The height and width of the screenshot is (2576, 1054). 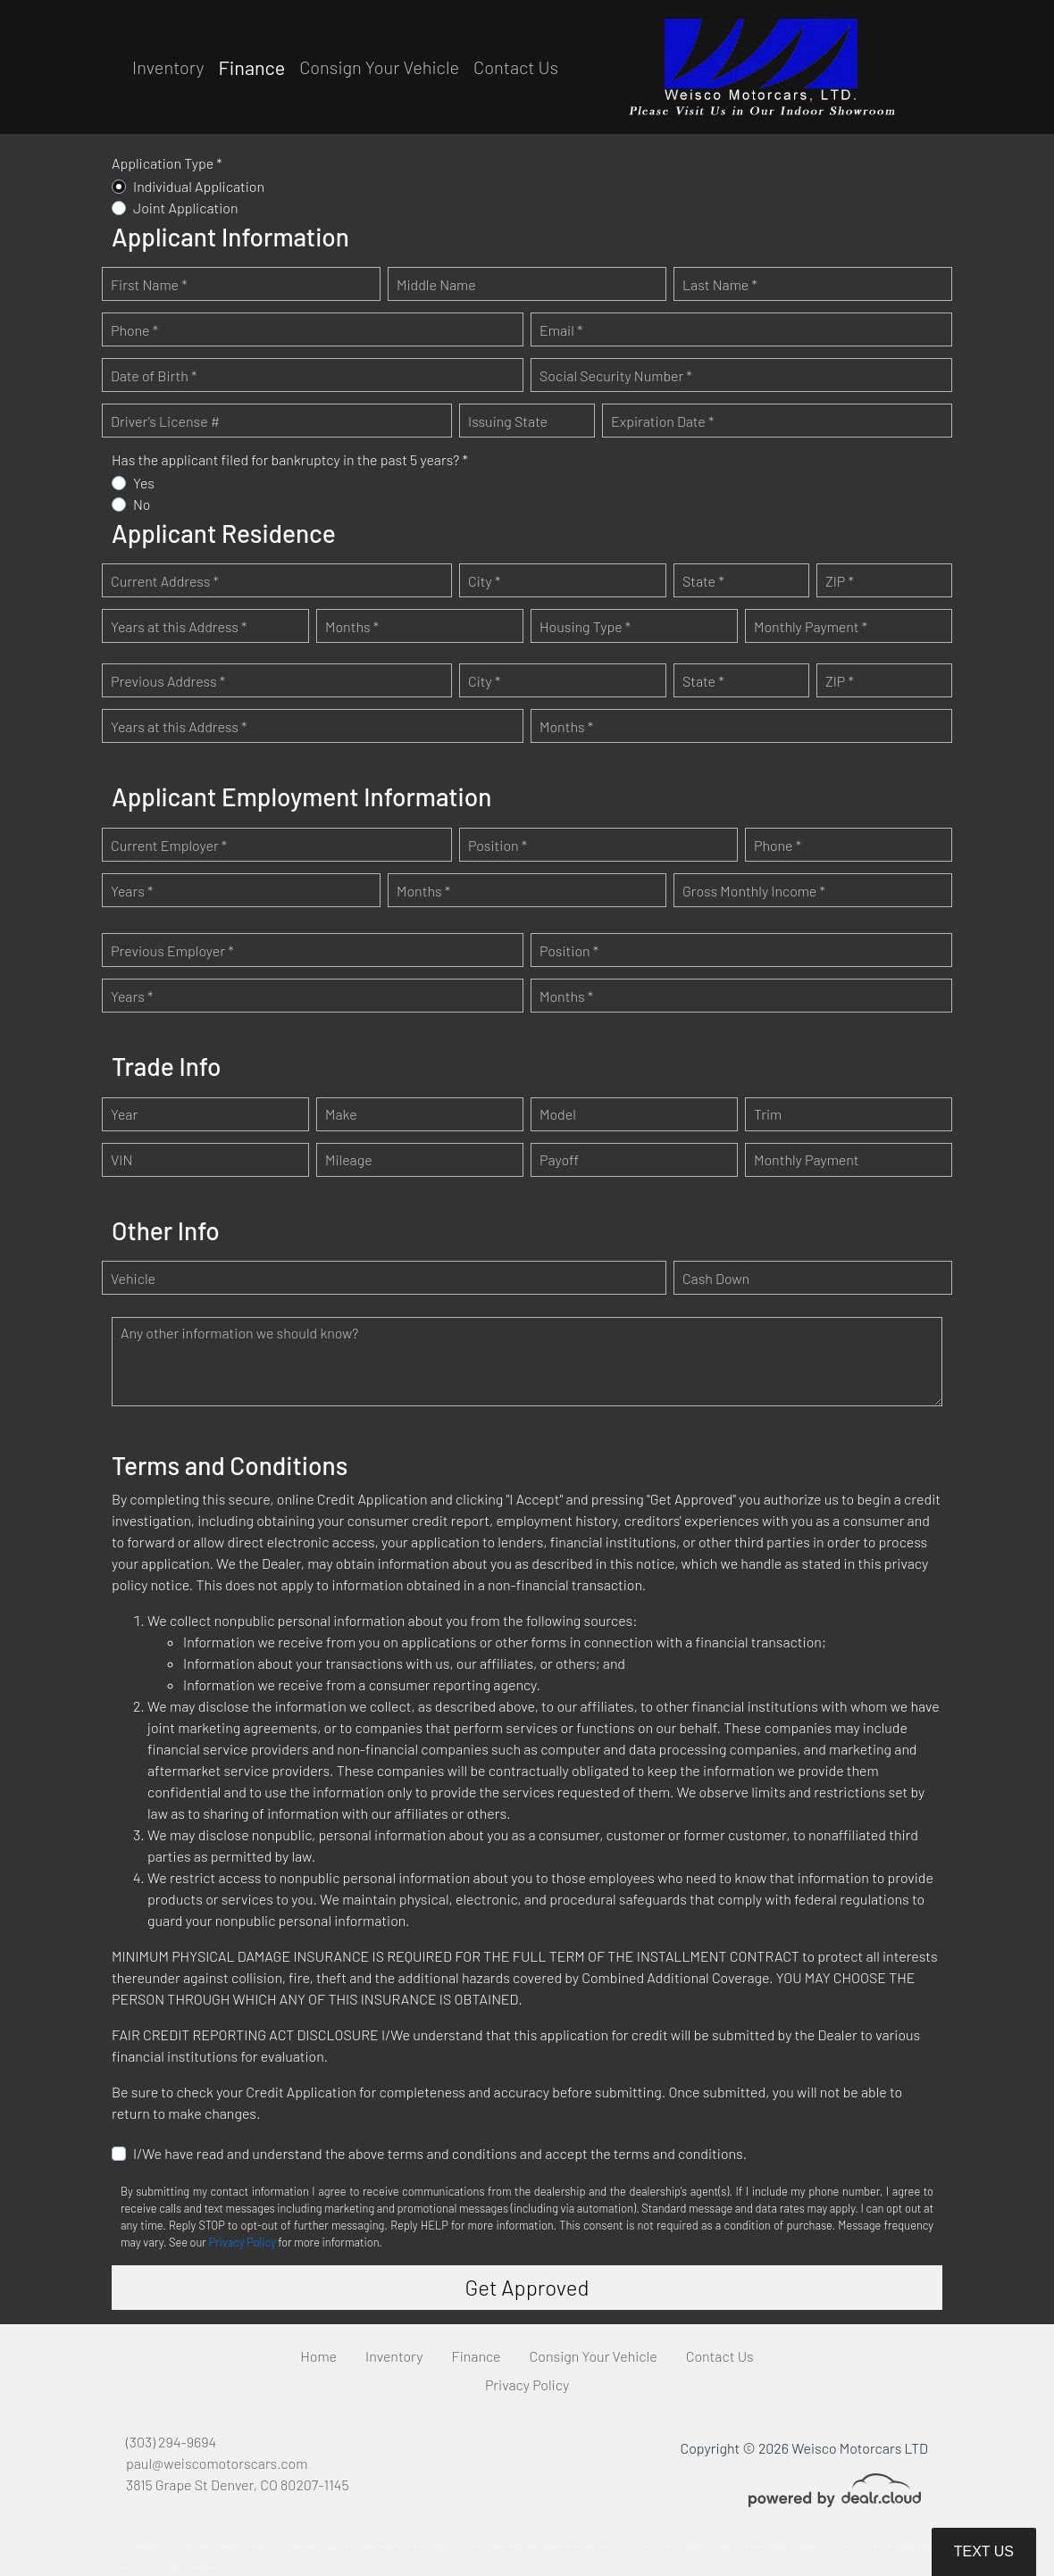 I want to click on Any other information we should know?, so click(x=239, y=1332).